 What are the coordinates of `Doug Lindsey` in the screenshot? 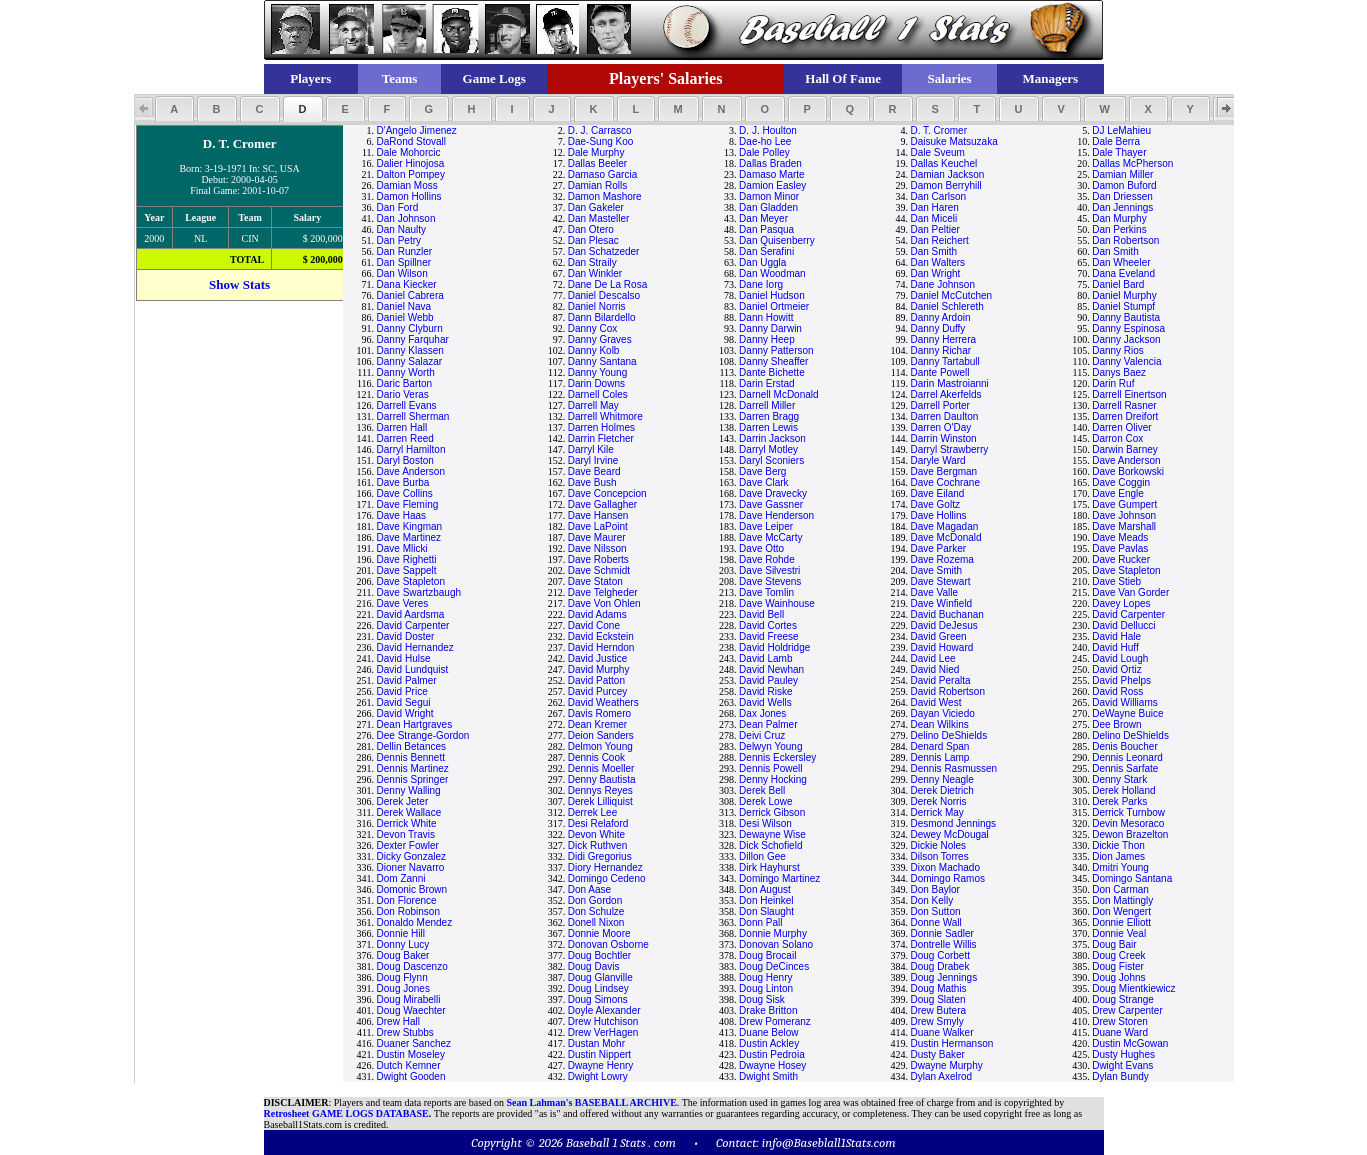 It's located at (598, 988).